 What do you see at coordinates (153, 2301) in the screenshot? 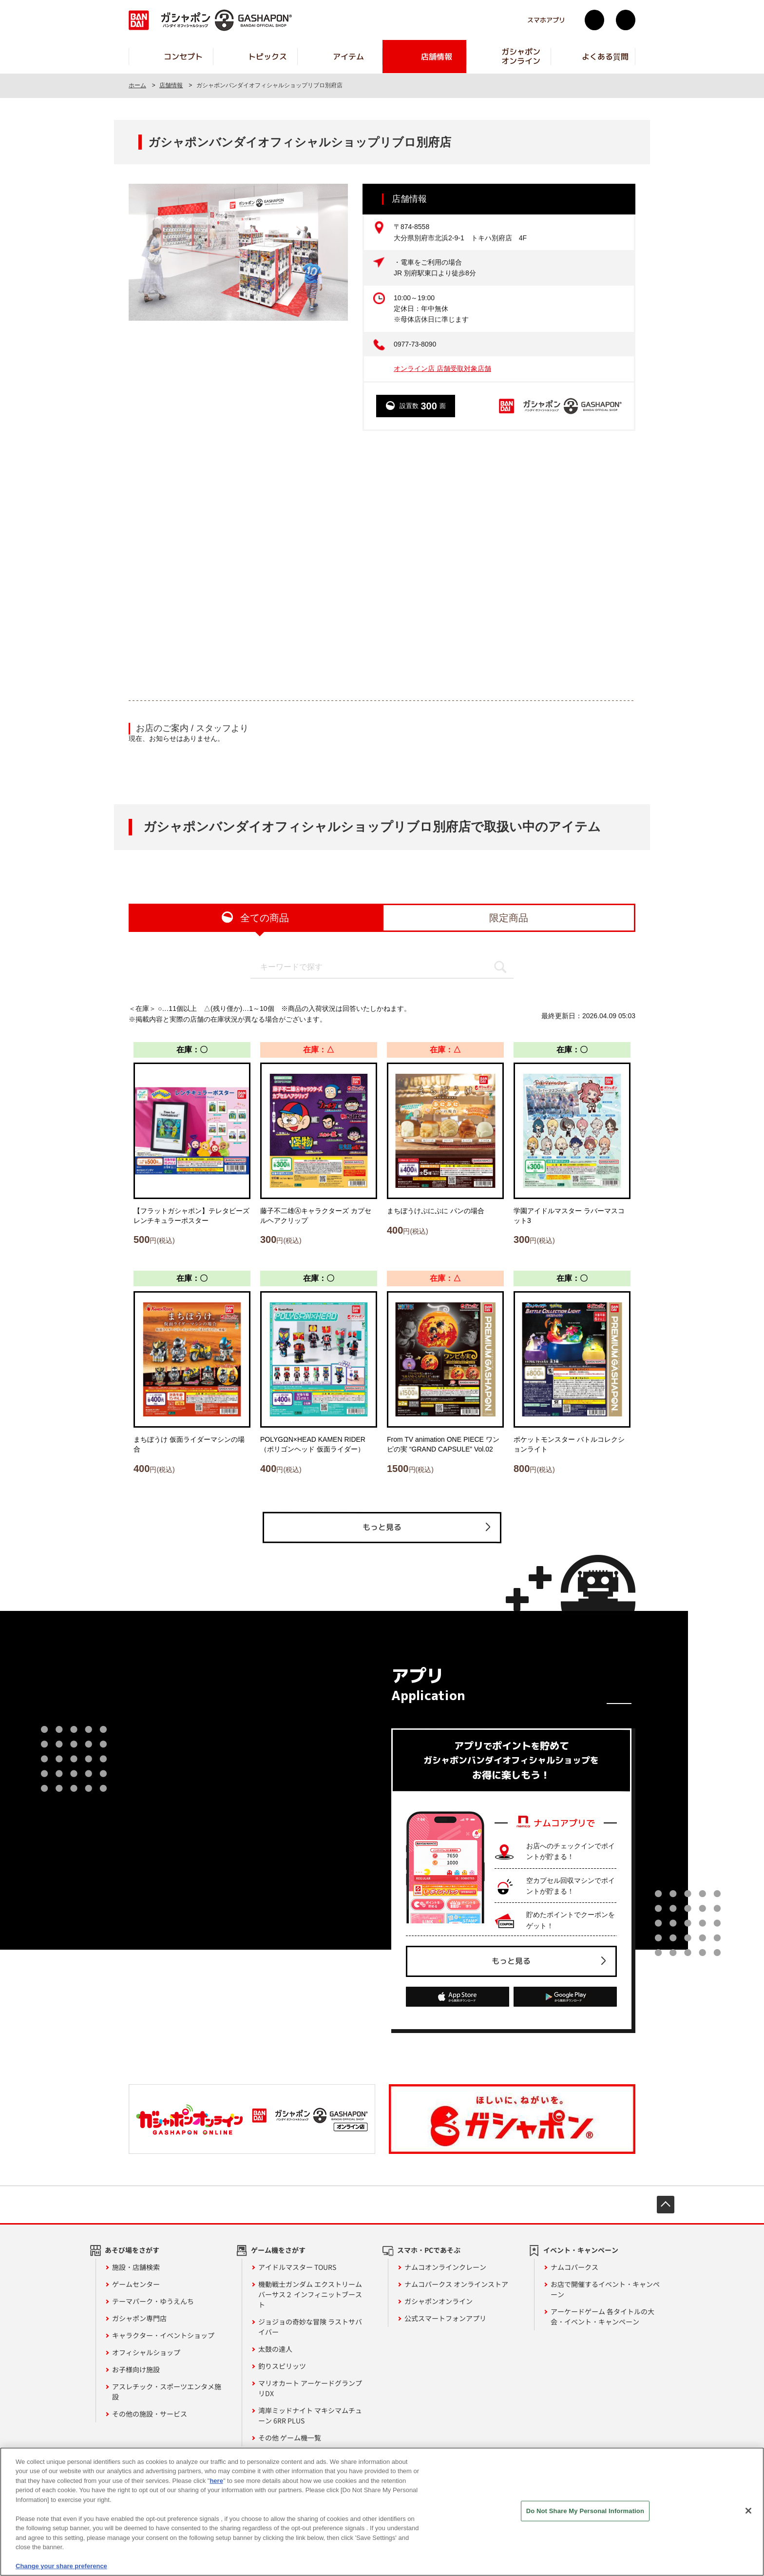
I see `テーマパーク・ゆうえんち` at bounding box center [153, 2301].